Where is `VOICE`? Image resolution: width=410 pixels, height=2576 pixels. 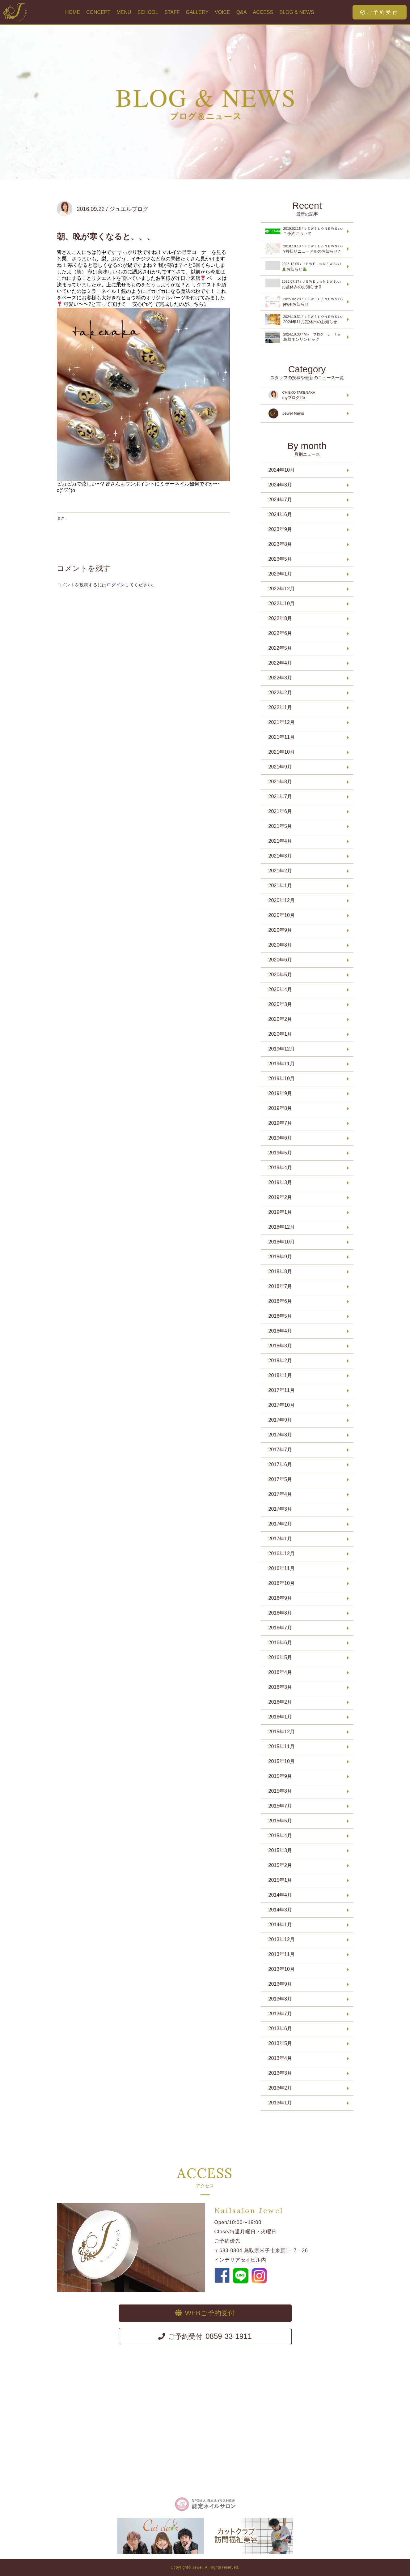 VOICE is located at coordinates (222, 12).